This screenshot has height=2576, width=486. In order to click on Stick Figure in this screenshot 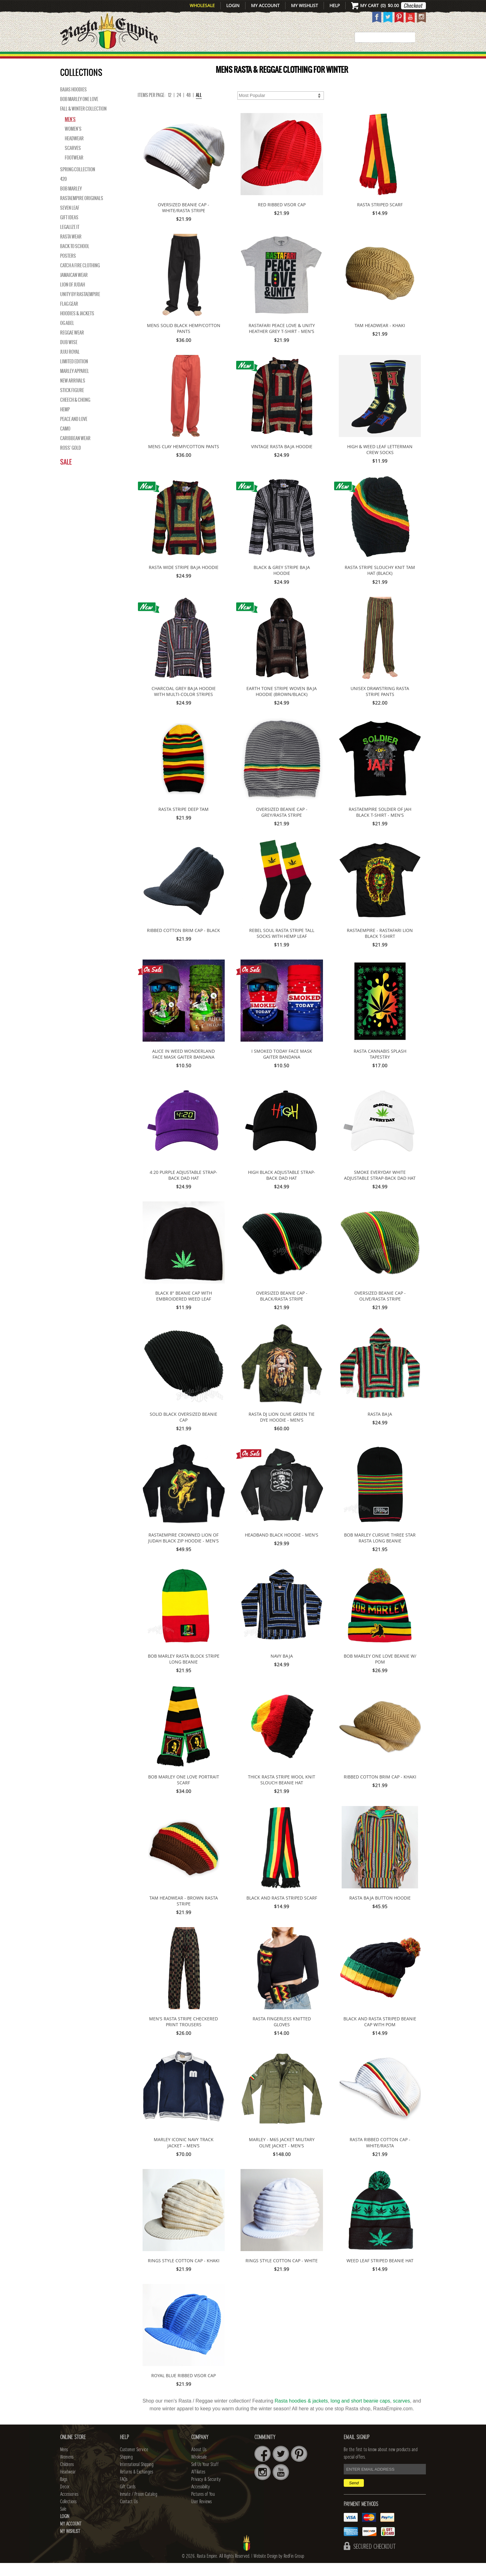, I will do `click(72, 403)`.